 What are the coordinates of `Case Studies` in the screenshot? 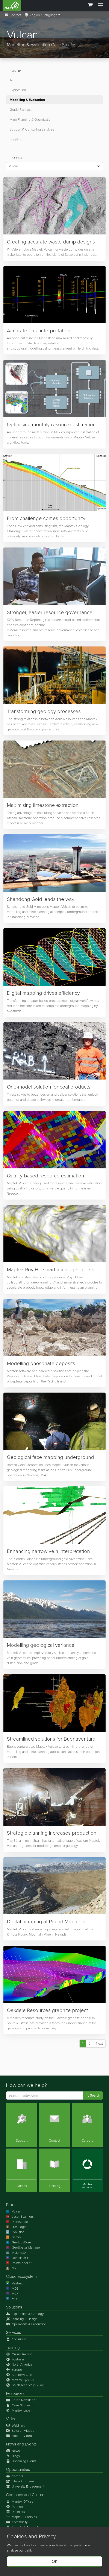 It's located at (18, 2405).